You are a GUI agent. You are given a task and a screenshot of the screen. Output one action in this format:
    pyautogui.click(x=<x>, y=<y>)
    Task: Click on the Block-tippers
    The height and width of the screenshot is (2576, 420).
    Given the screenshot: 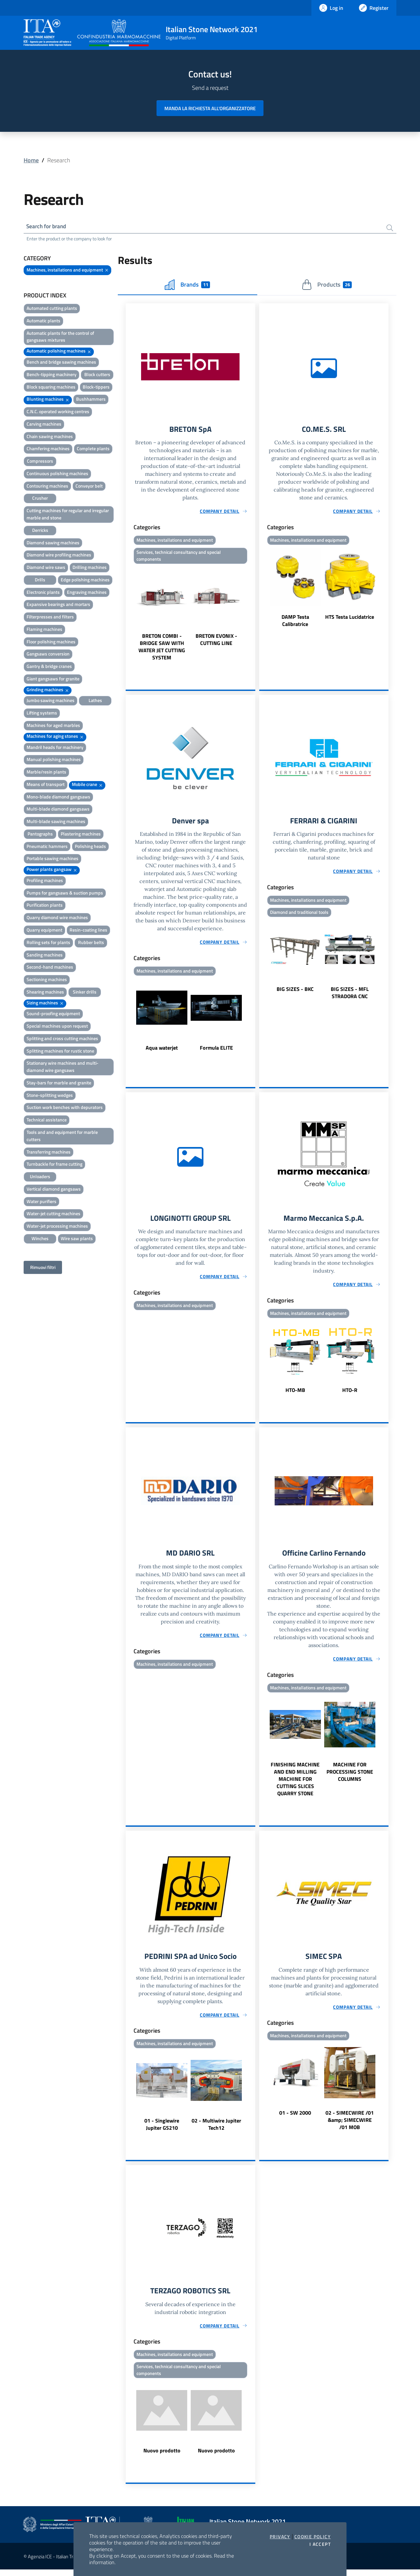 What is the action you would take?
    pyautogui.click(x=96, y=387)
    